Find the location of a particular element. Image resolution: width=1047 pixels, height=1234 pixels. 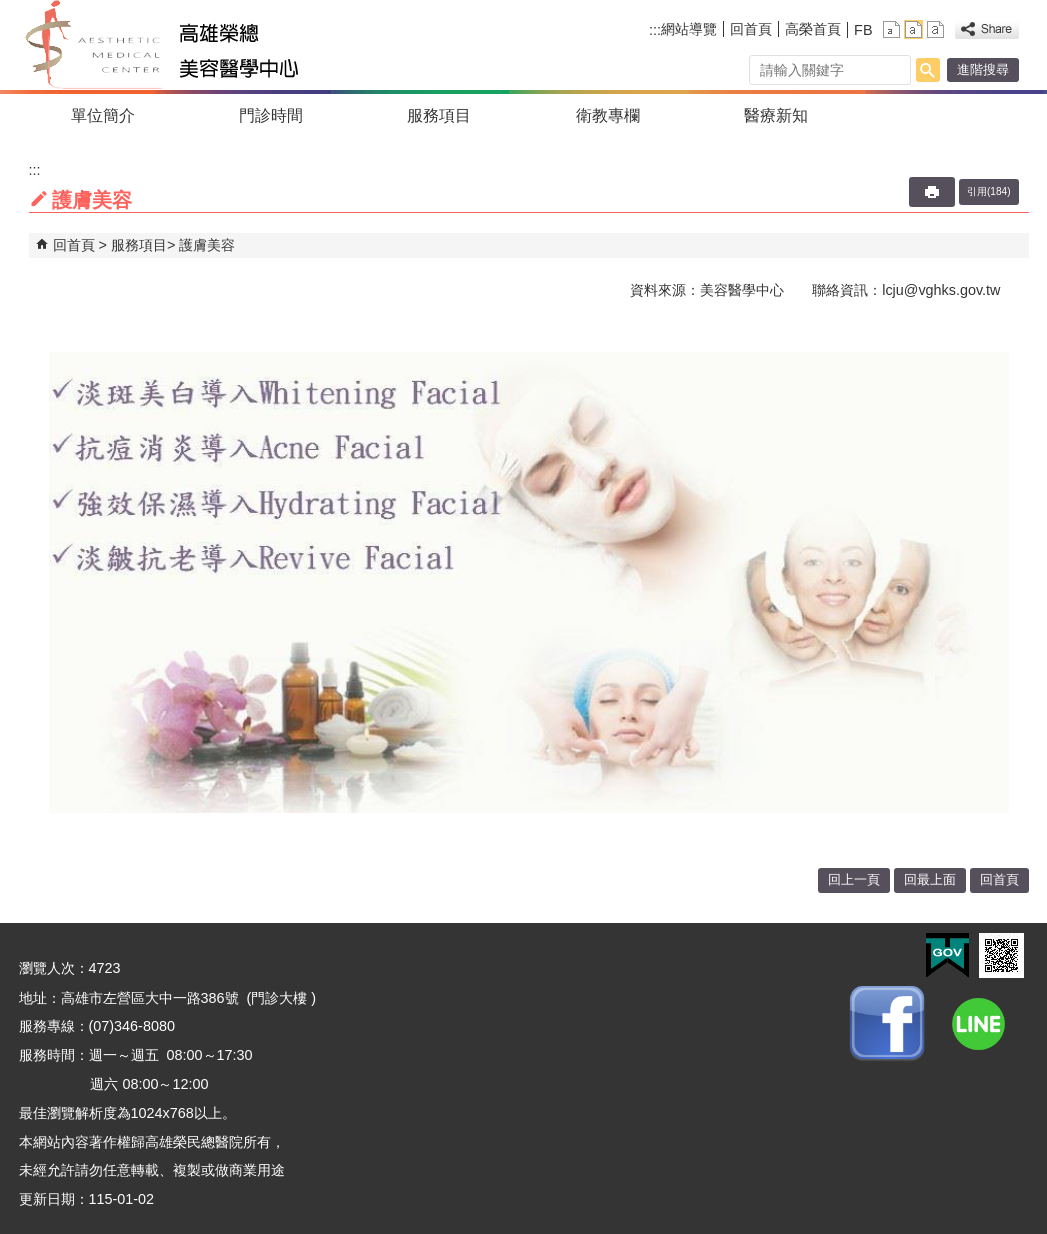

高雄榮民總醫院美容醫學中心 is located at coordinates (202, 45).